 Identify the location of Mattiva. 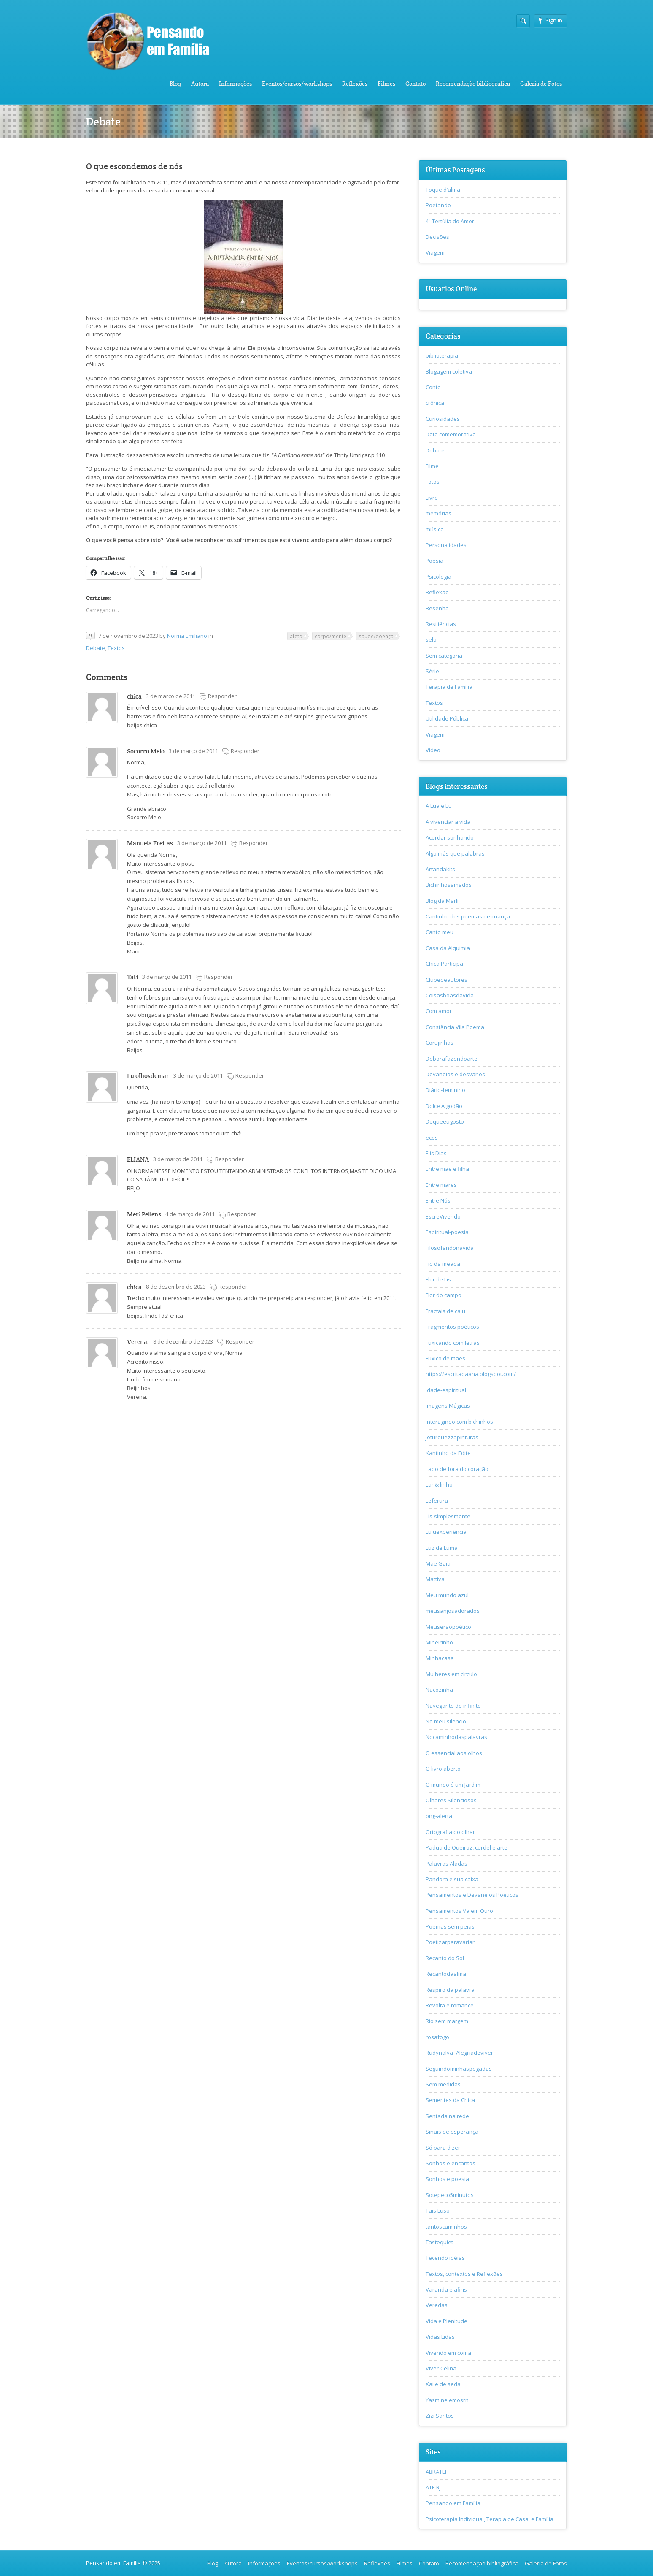
(435, 1579).